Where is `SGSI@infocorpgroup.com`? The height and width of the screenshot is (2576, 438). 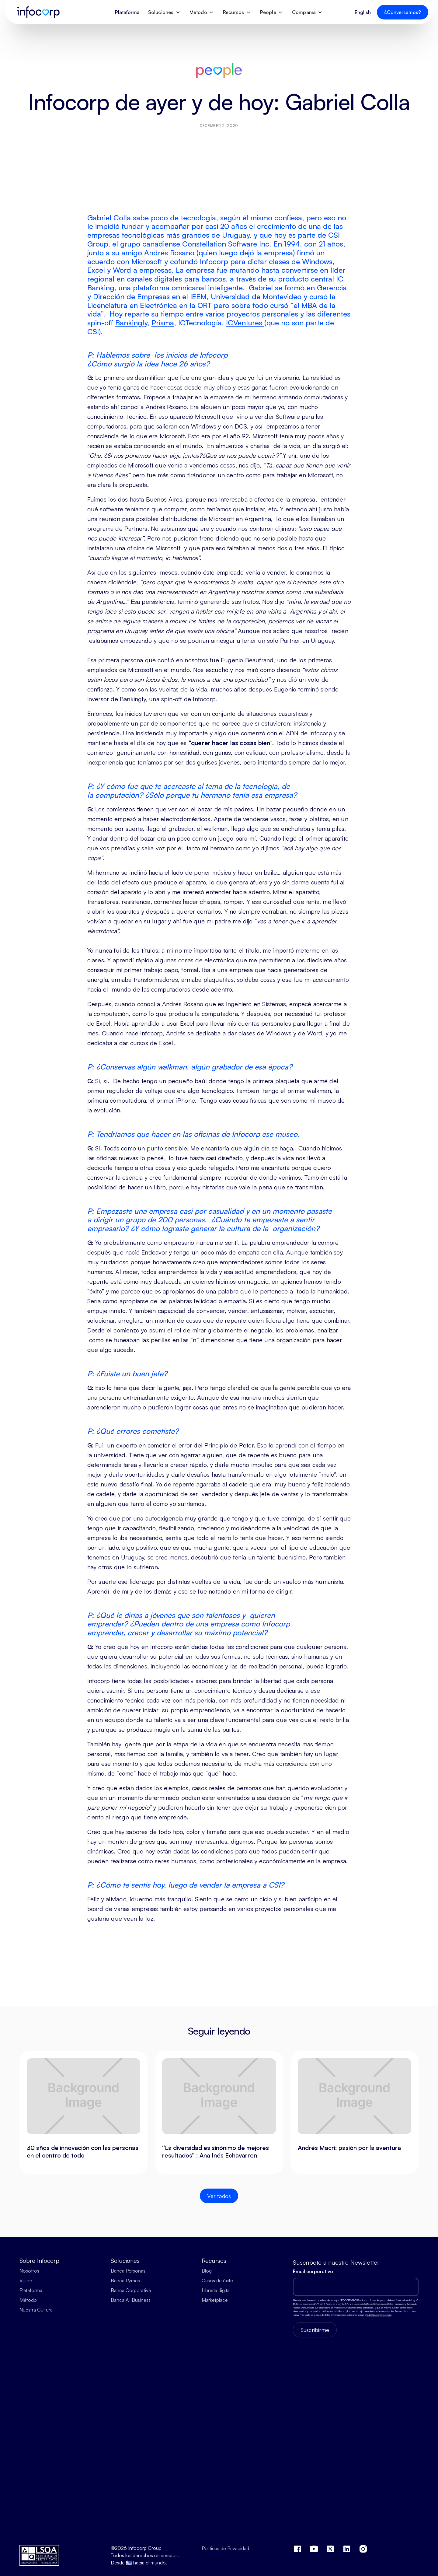
SGSI@infocorpgroup.com is located at coordinates (379, 2314).